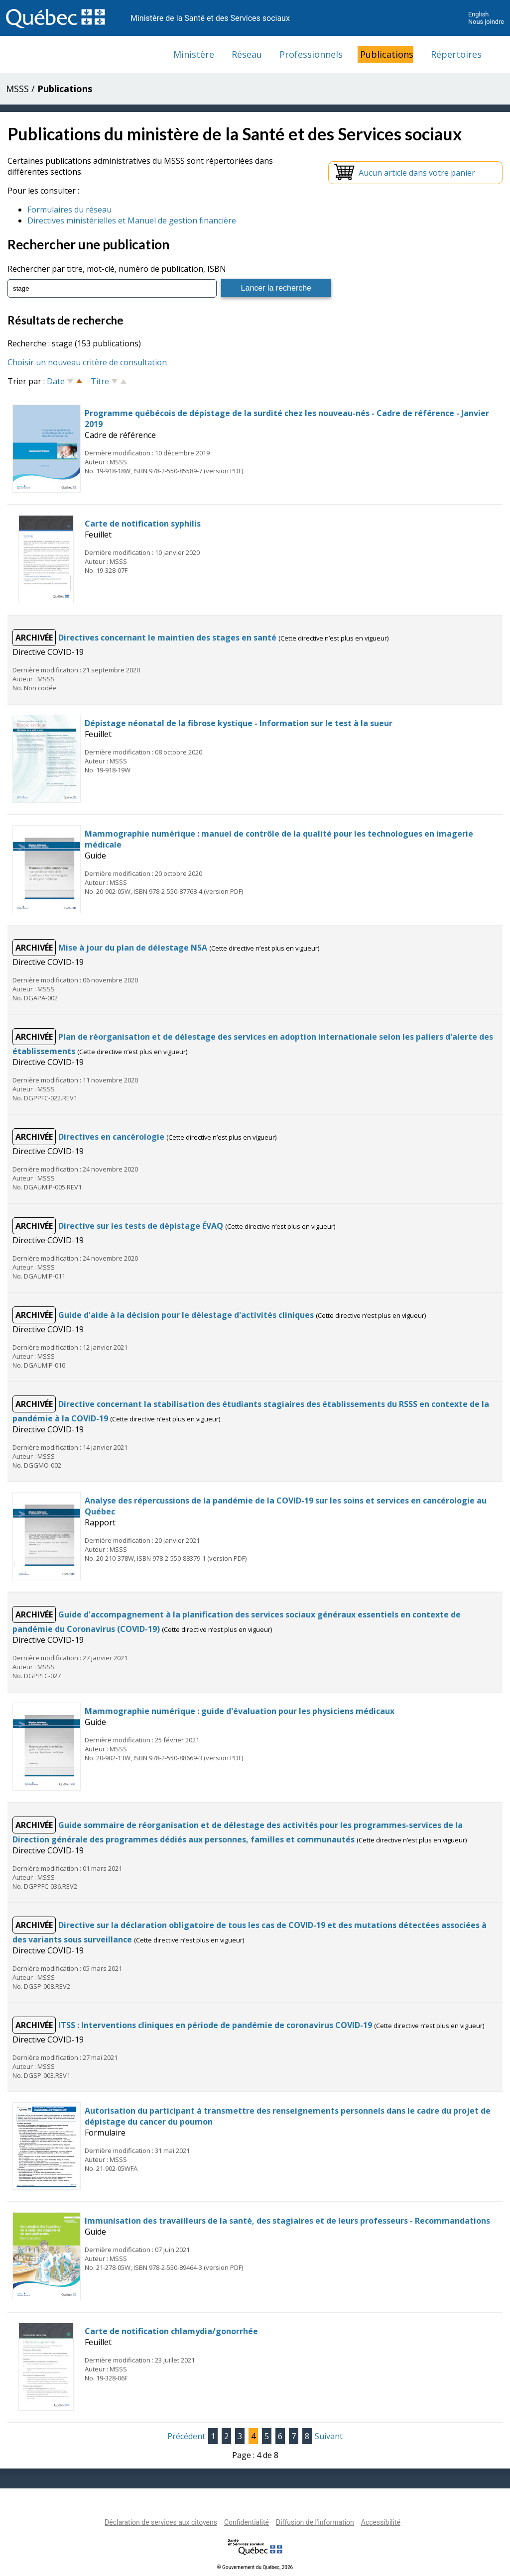 The width and height of the screenshot is (510, 2576). What do you see at coordinates (131, 220) in the screenshot?
I see `Directives ministérielles et Manuel de gestion financière` at bounding box center [131, 220].